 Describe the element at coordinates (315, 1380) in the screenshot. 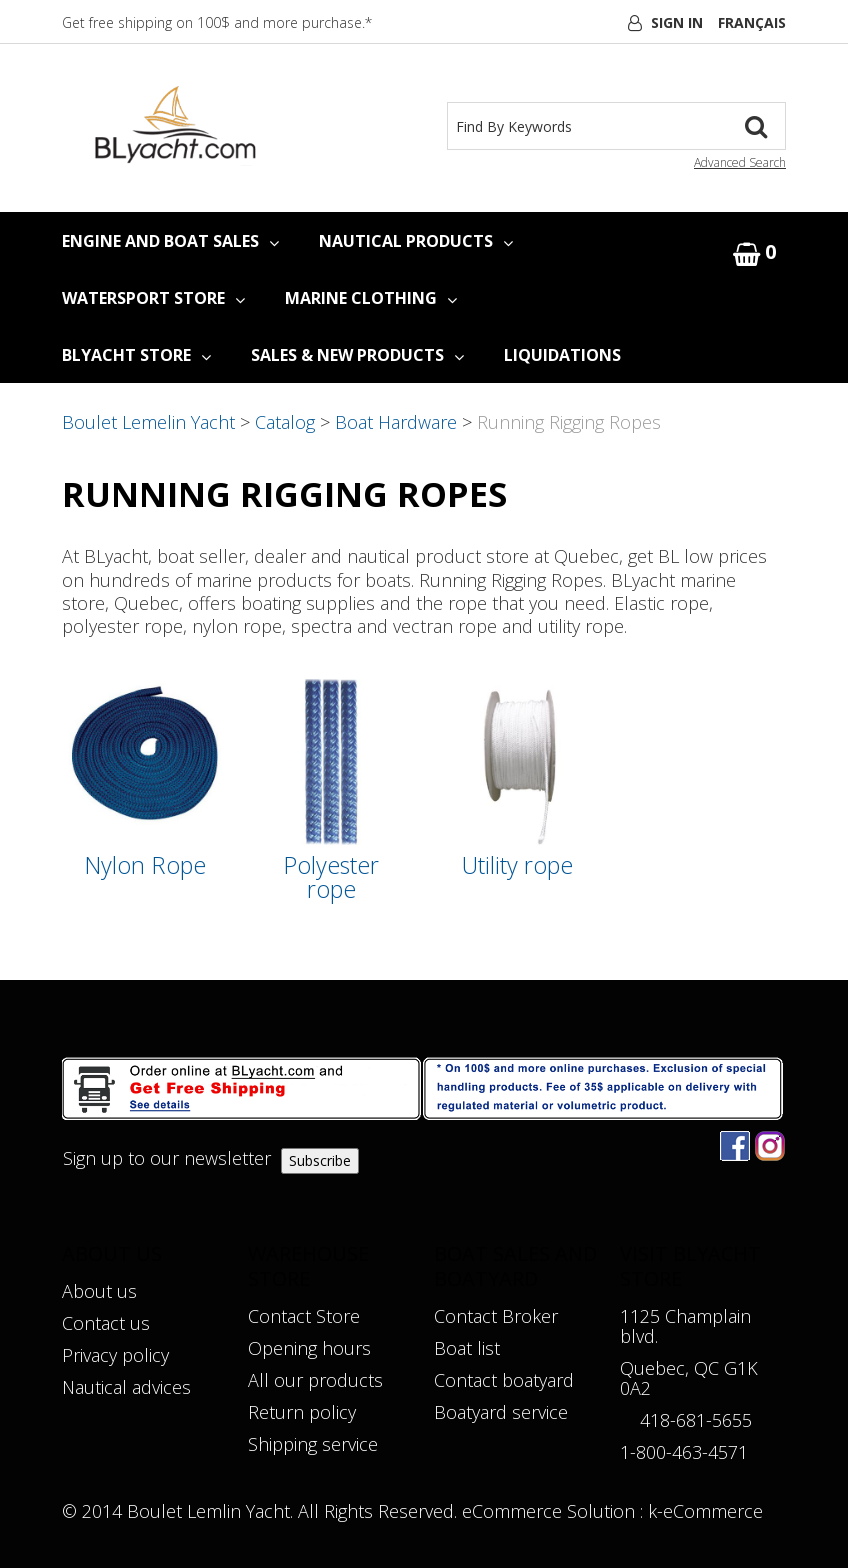

I see `All our products` at that location.